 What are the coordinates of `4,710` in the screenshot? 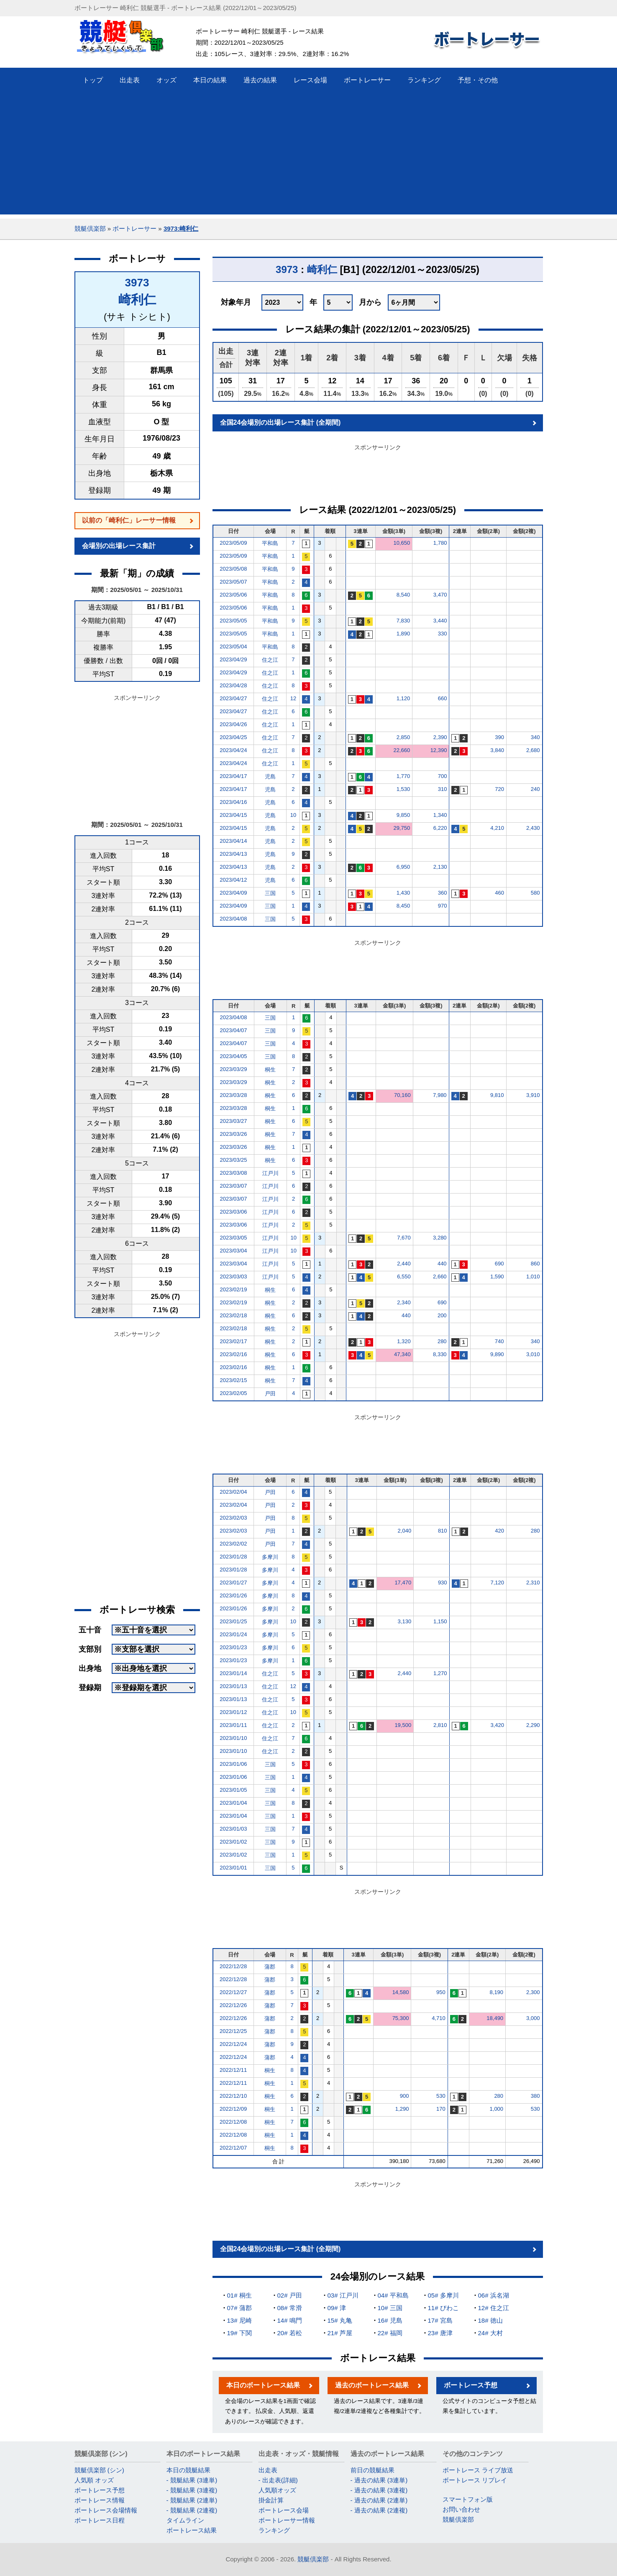 It's located at (438, 2018).